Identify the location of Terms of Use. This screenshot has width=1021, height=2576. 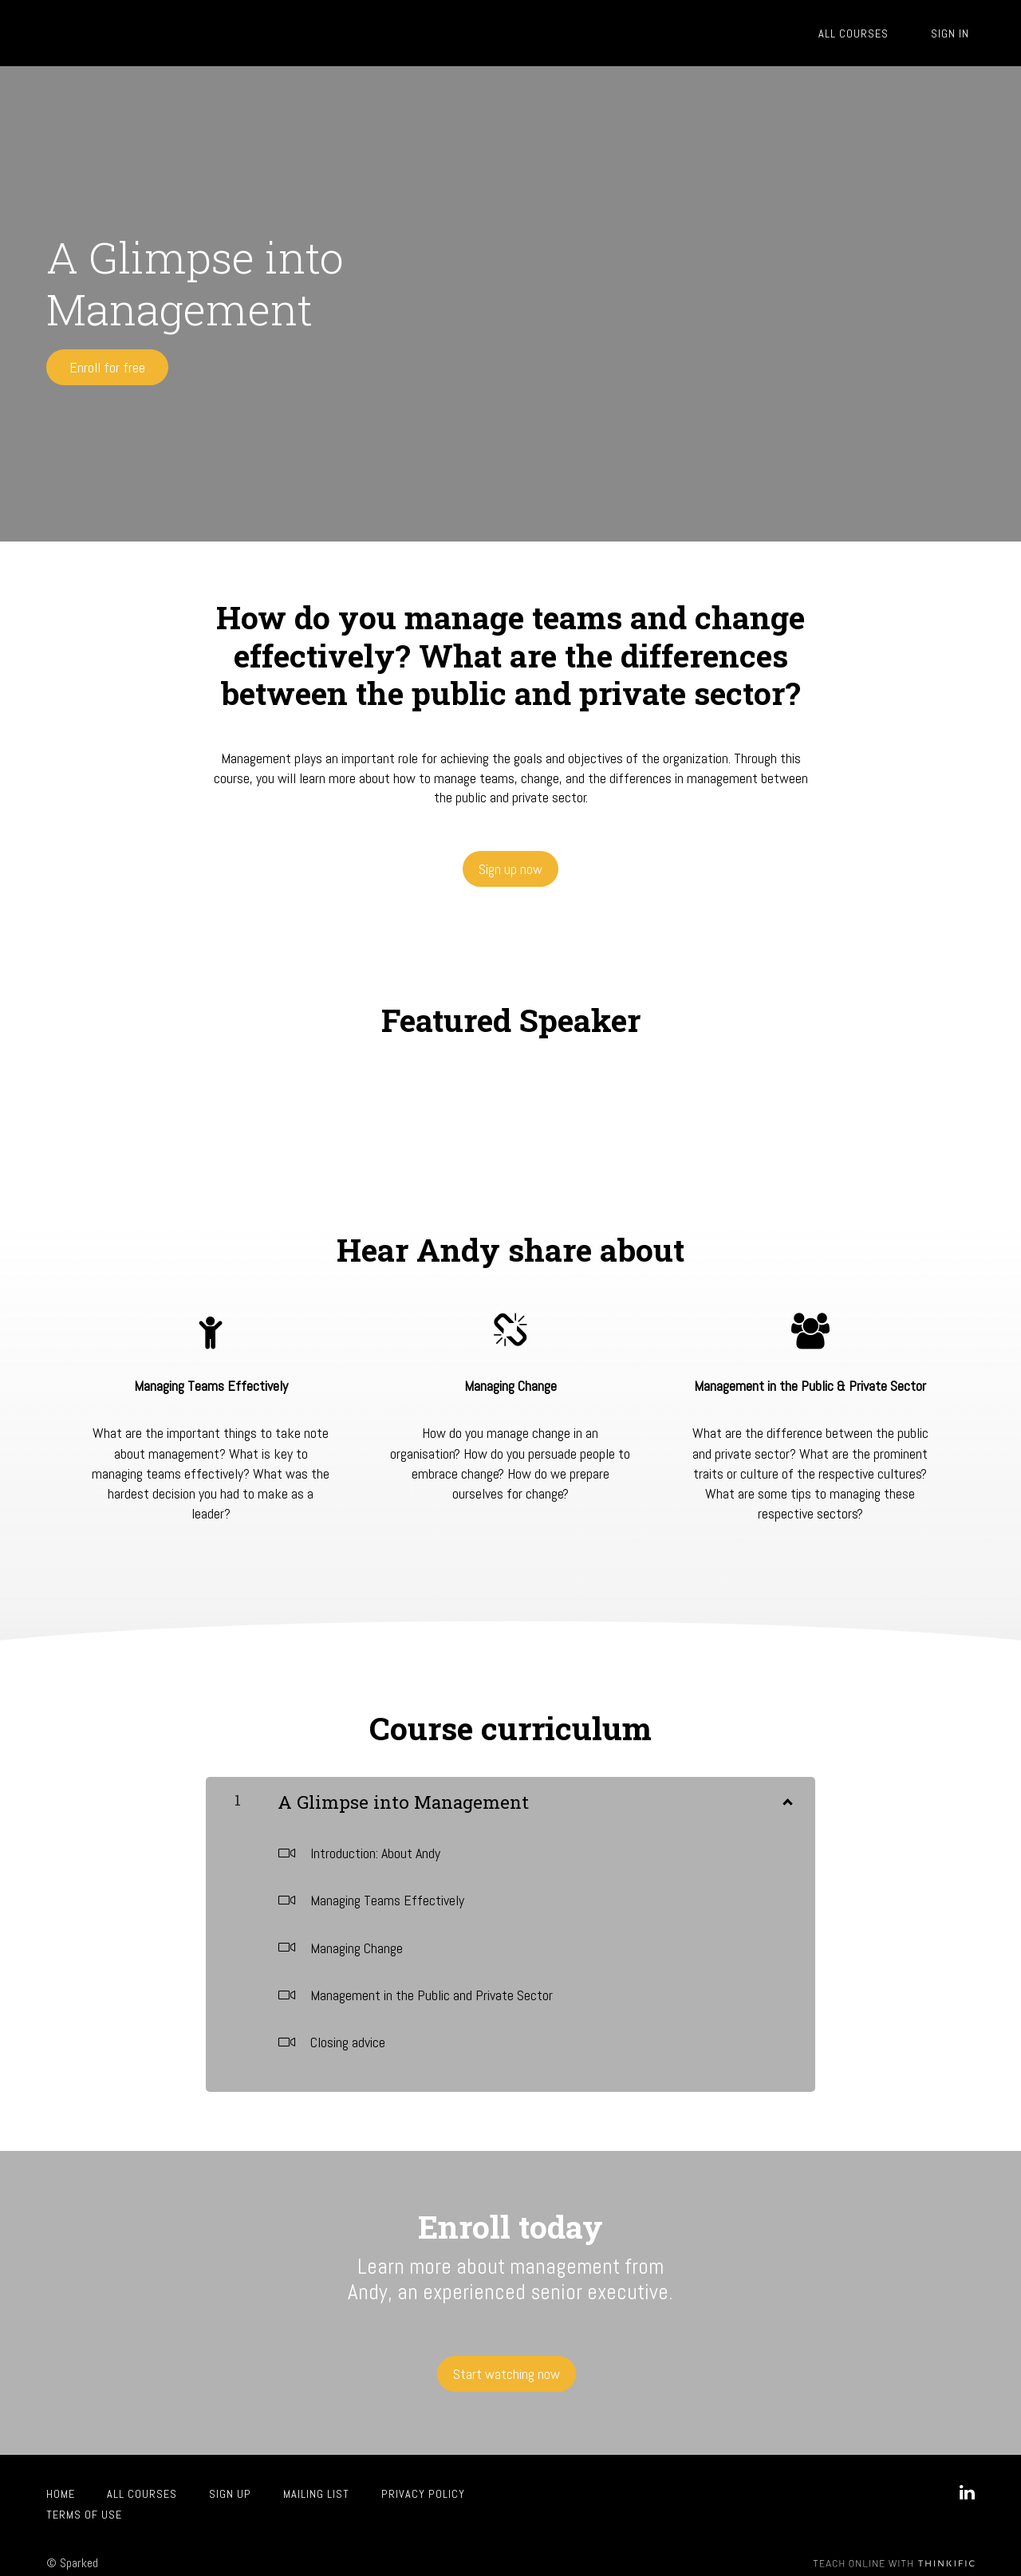
(84, 2502).